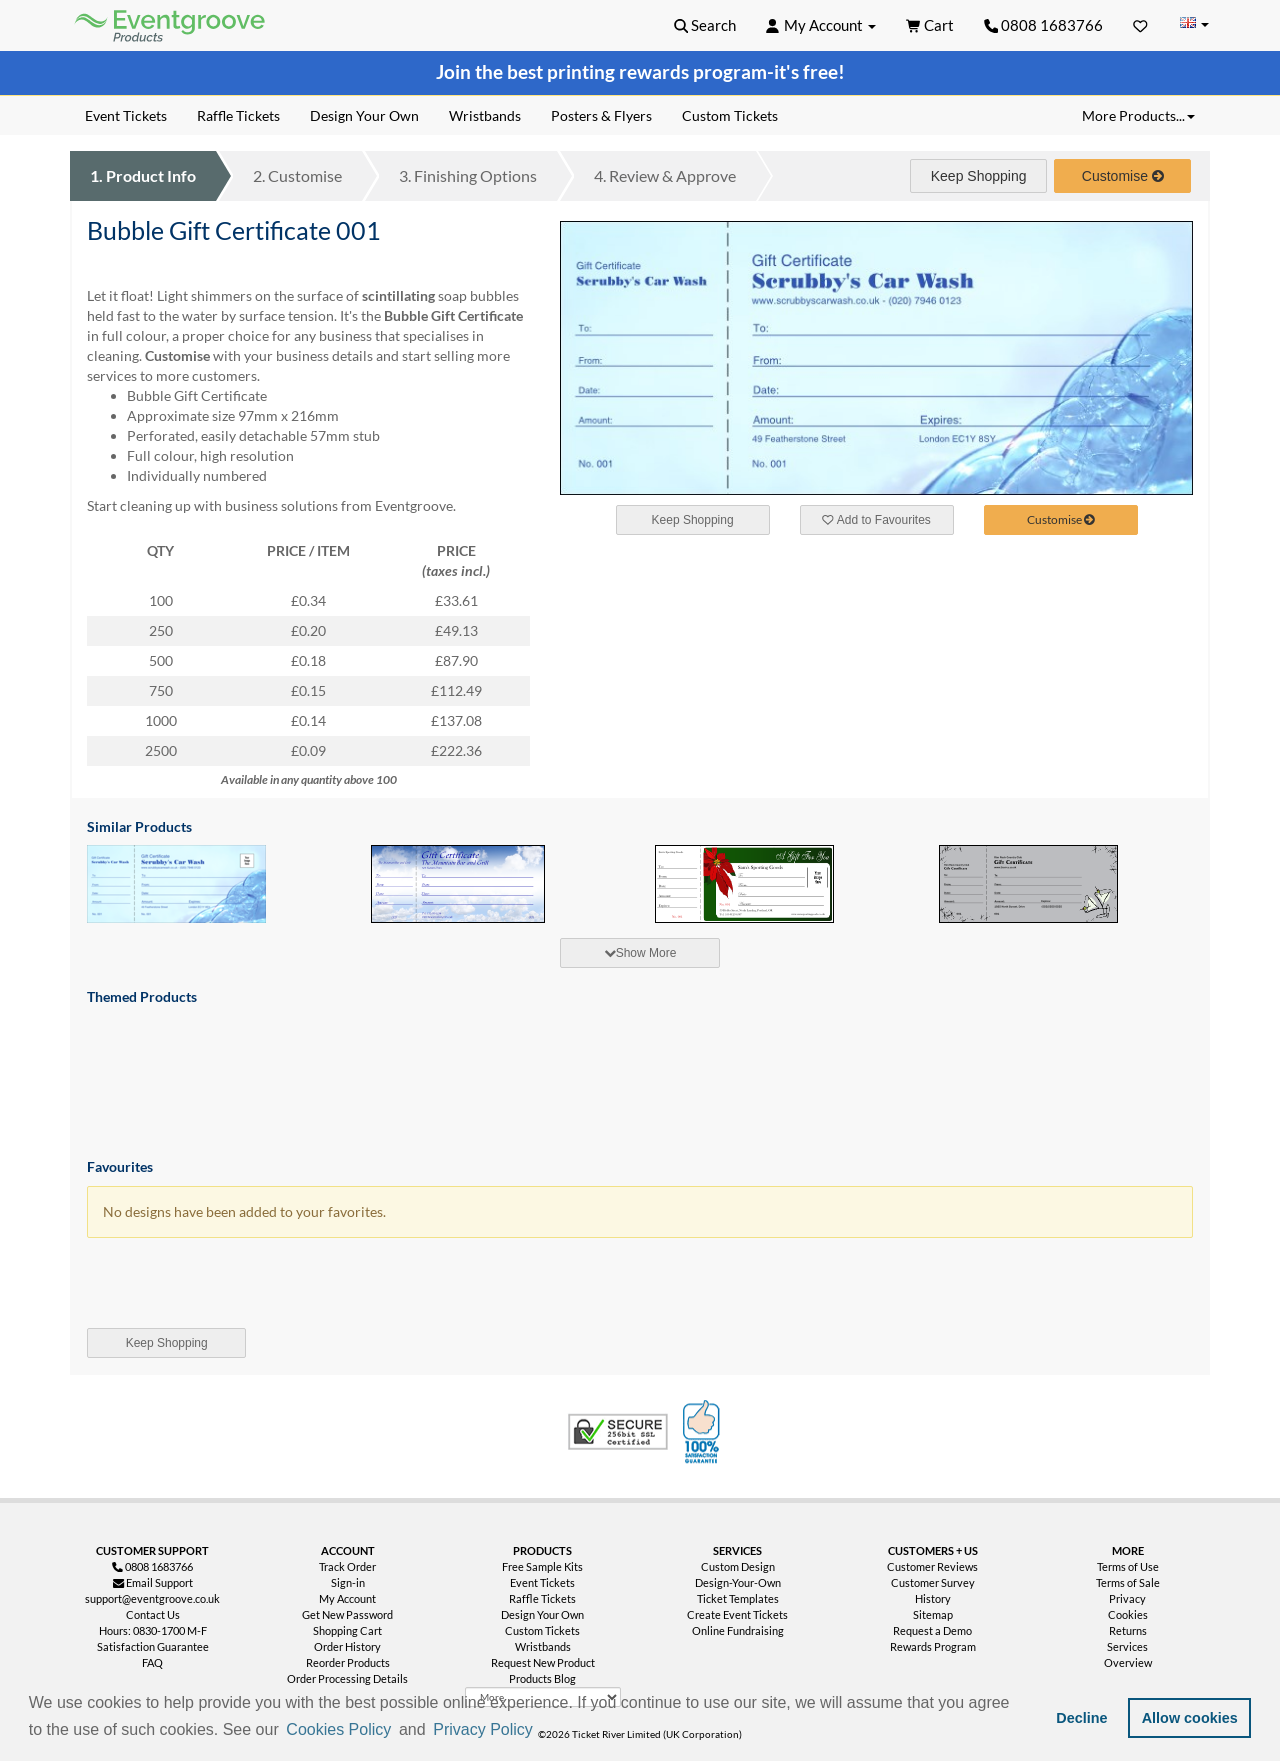 This screenshot has width=1280, height=1761. Describe the element at coordinates (297, 175) in the screenshot. I see `Customise` at that location.